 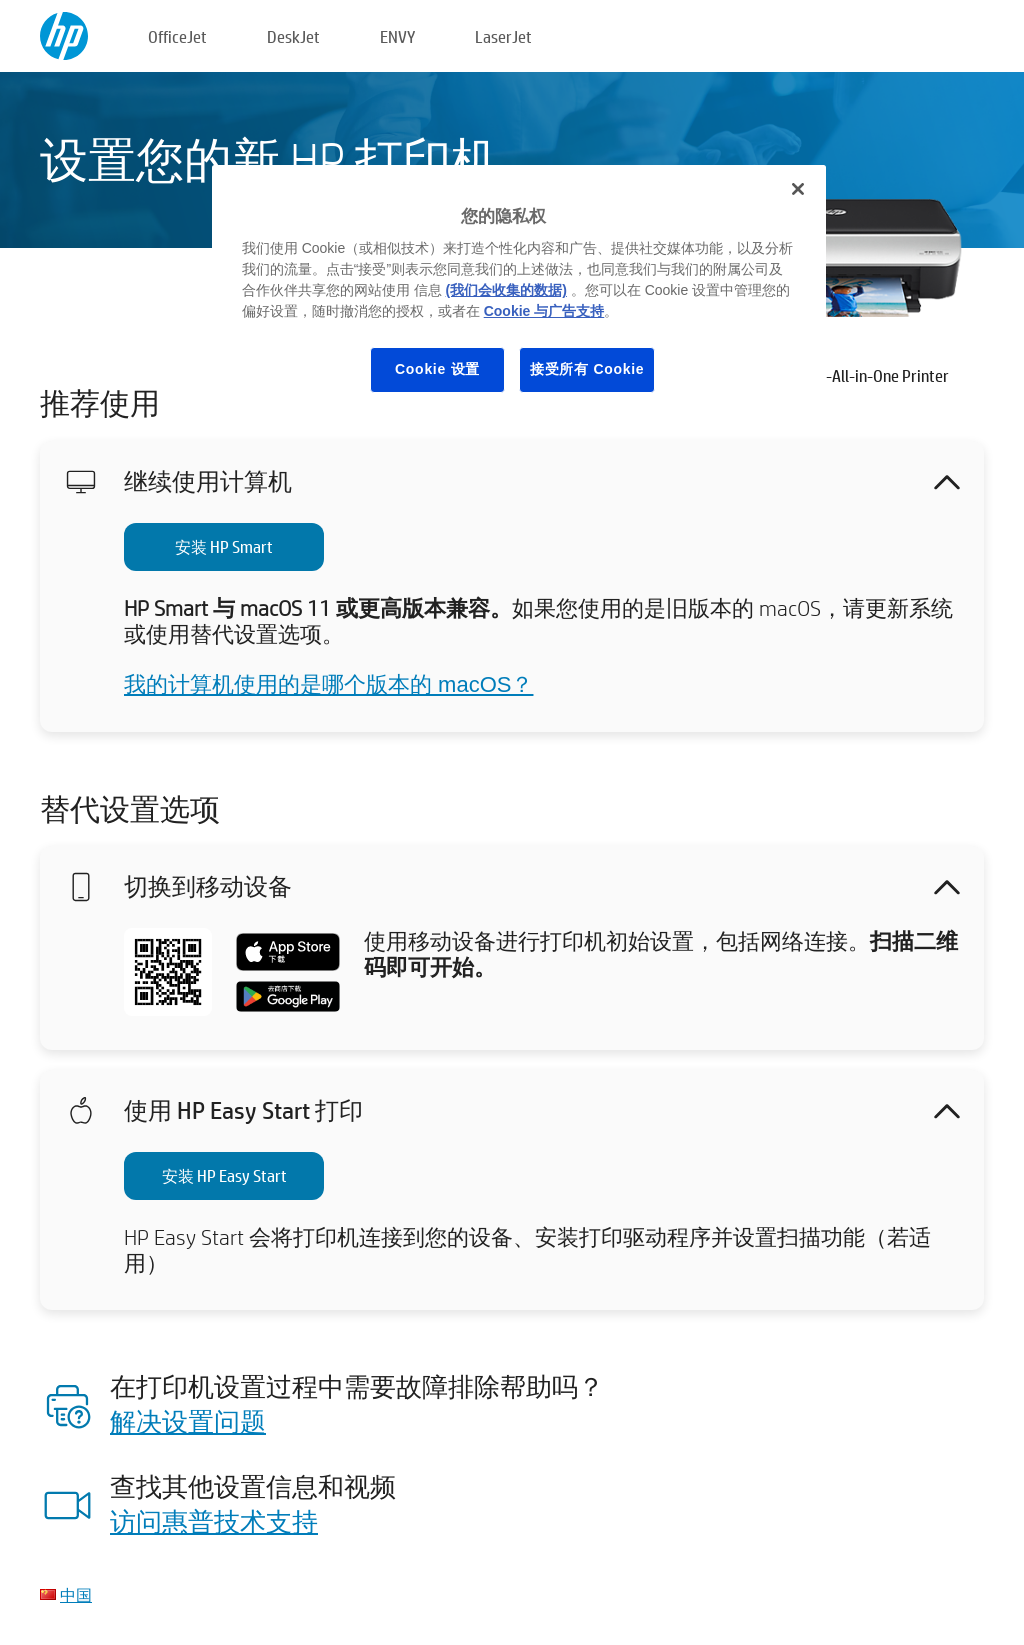 What do you see at coordinates (328, 684) in the screenshot?
I see `我的计算机使用的是哪个版本的 macOS？` at bounding box center [328, 684].